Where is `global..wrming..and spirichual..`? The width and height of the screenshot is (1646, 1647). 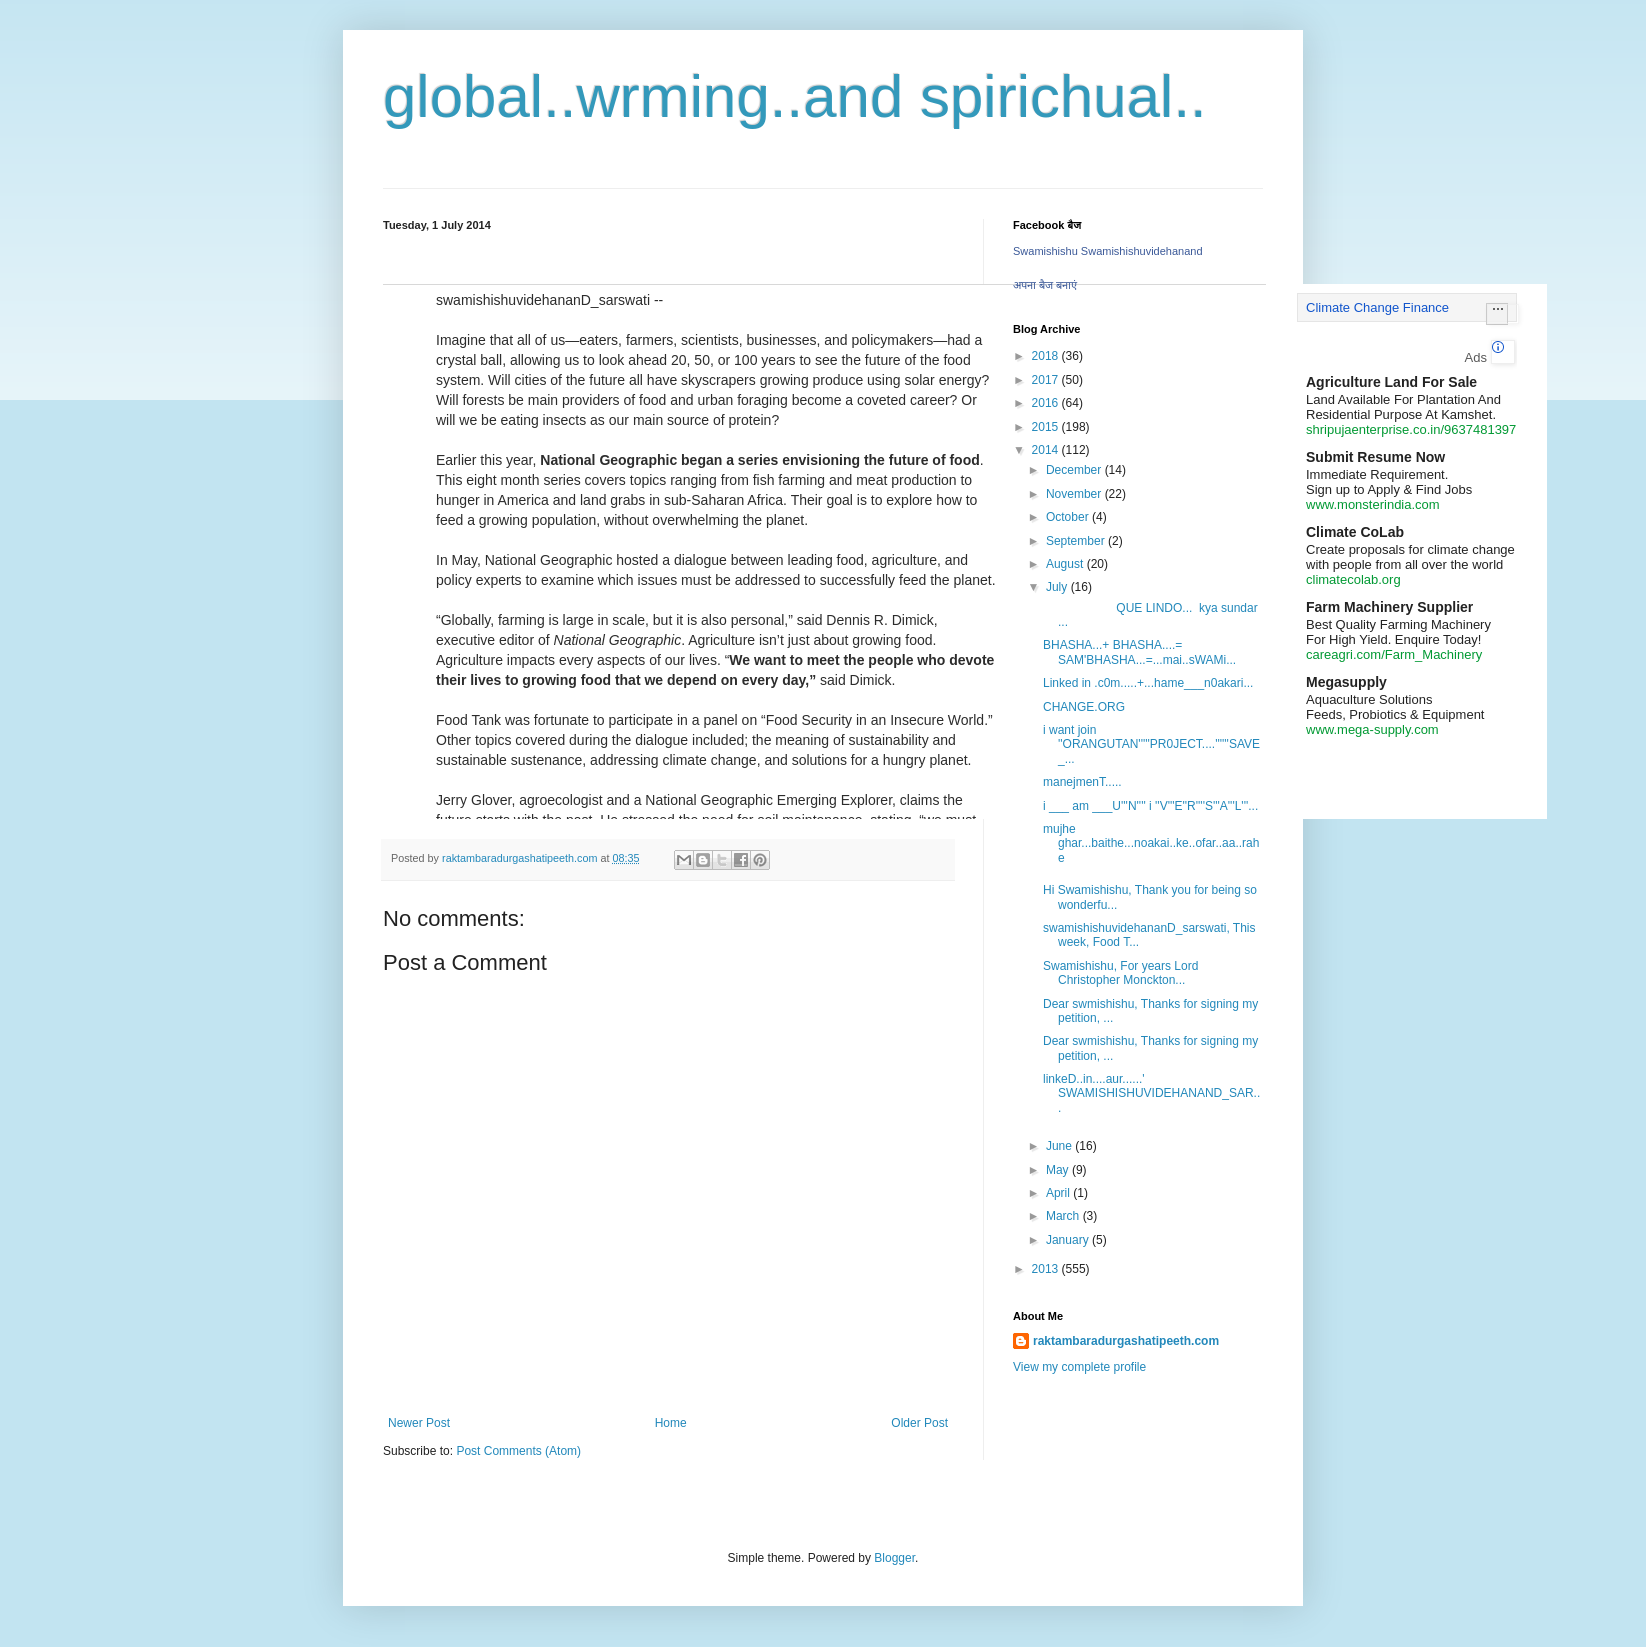 global..wrming..and spirichual.. is located at coordinates (795, 96).